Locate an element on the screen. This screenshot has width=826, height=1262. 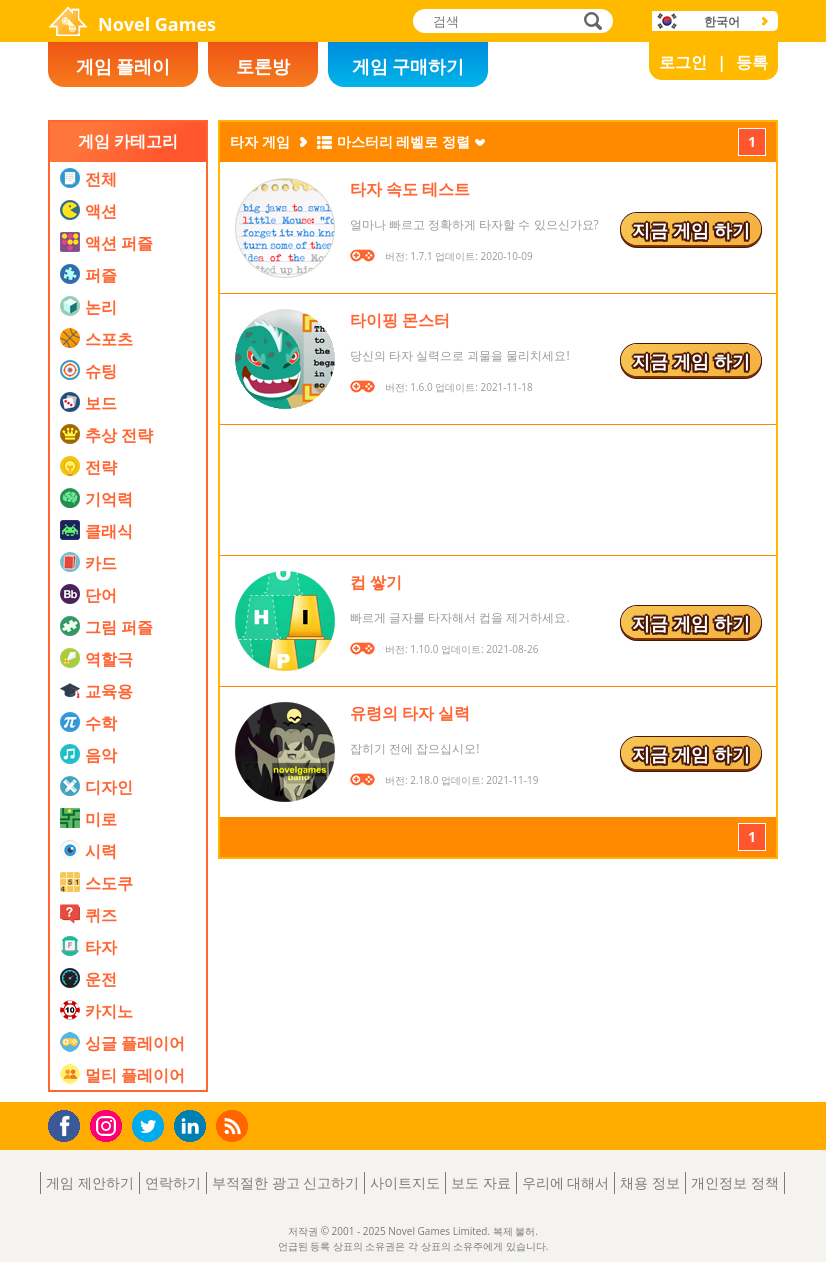
지금 게임 하기 is located at coordinates (690, 230).